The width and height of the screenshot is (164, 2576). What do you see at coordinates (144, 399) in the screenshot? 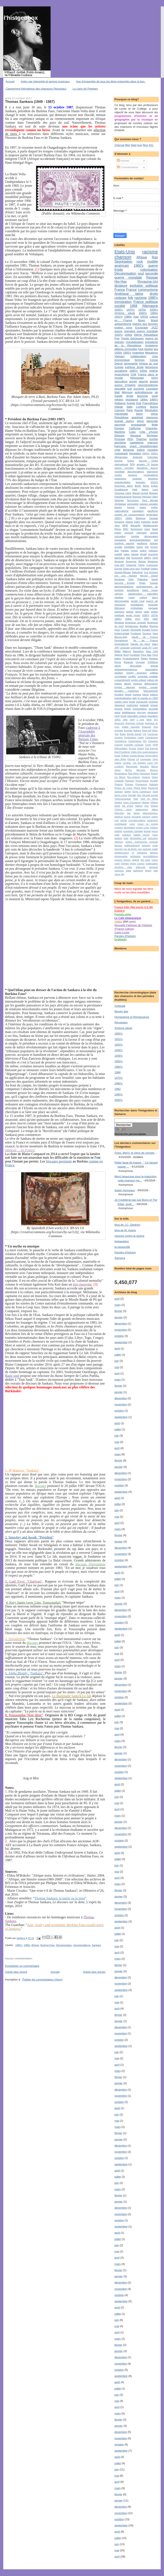
I see `1890s` at bounding box center [144, 399].